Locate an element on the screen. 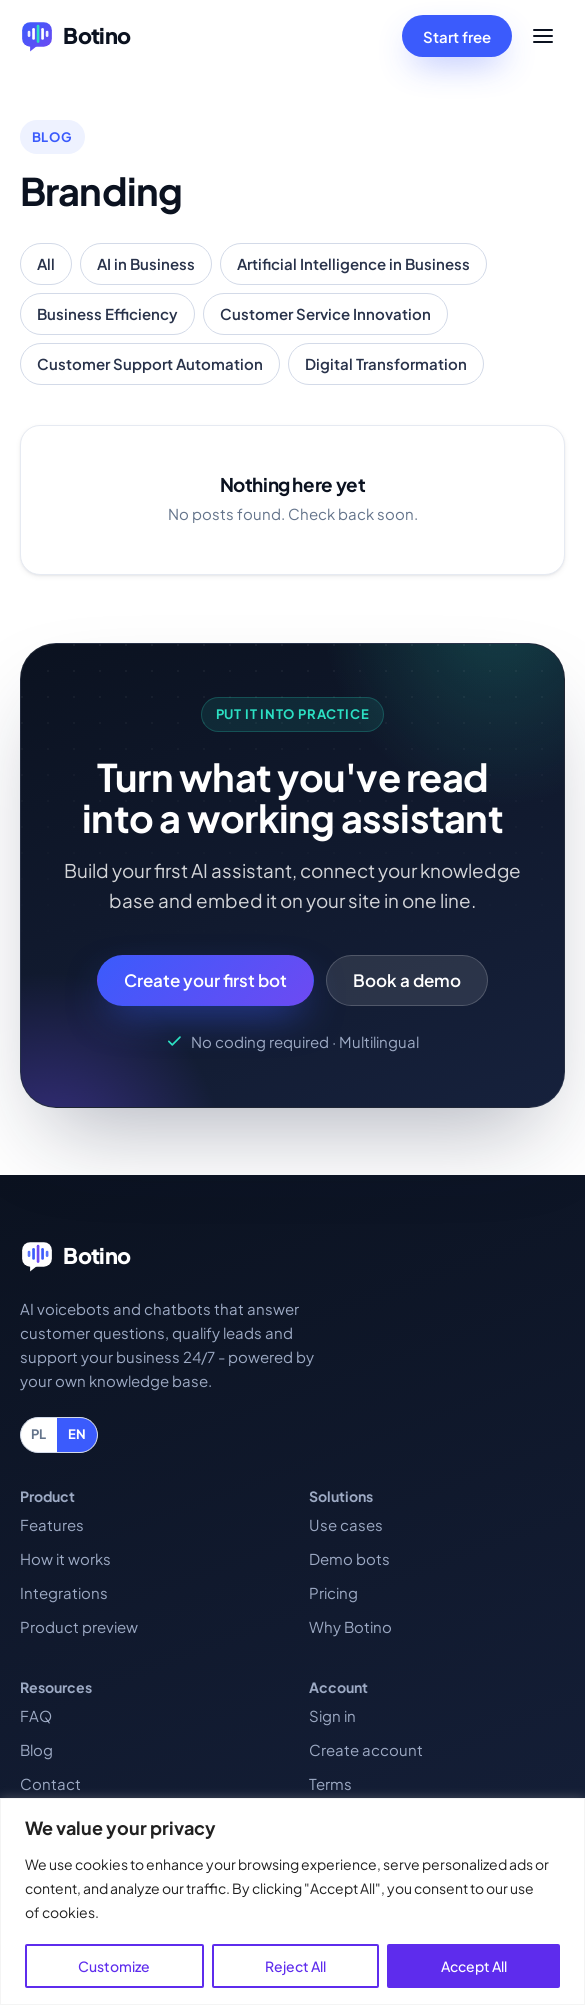  Business Efficiency is located at coordinates (107, 313).